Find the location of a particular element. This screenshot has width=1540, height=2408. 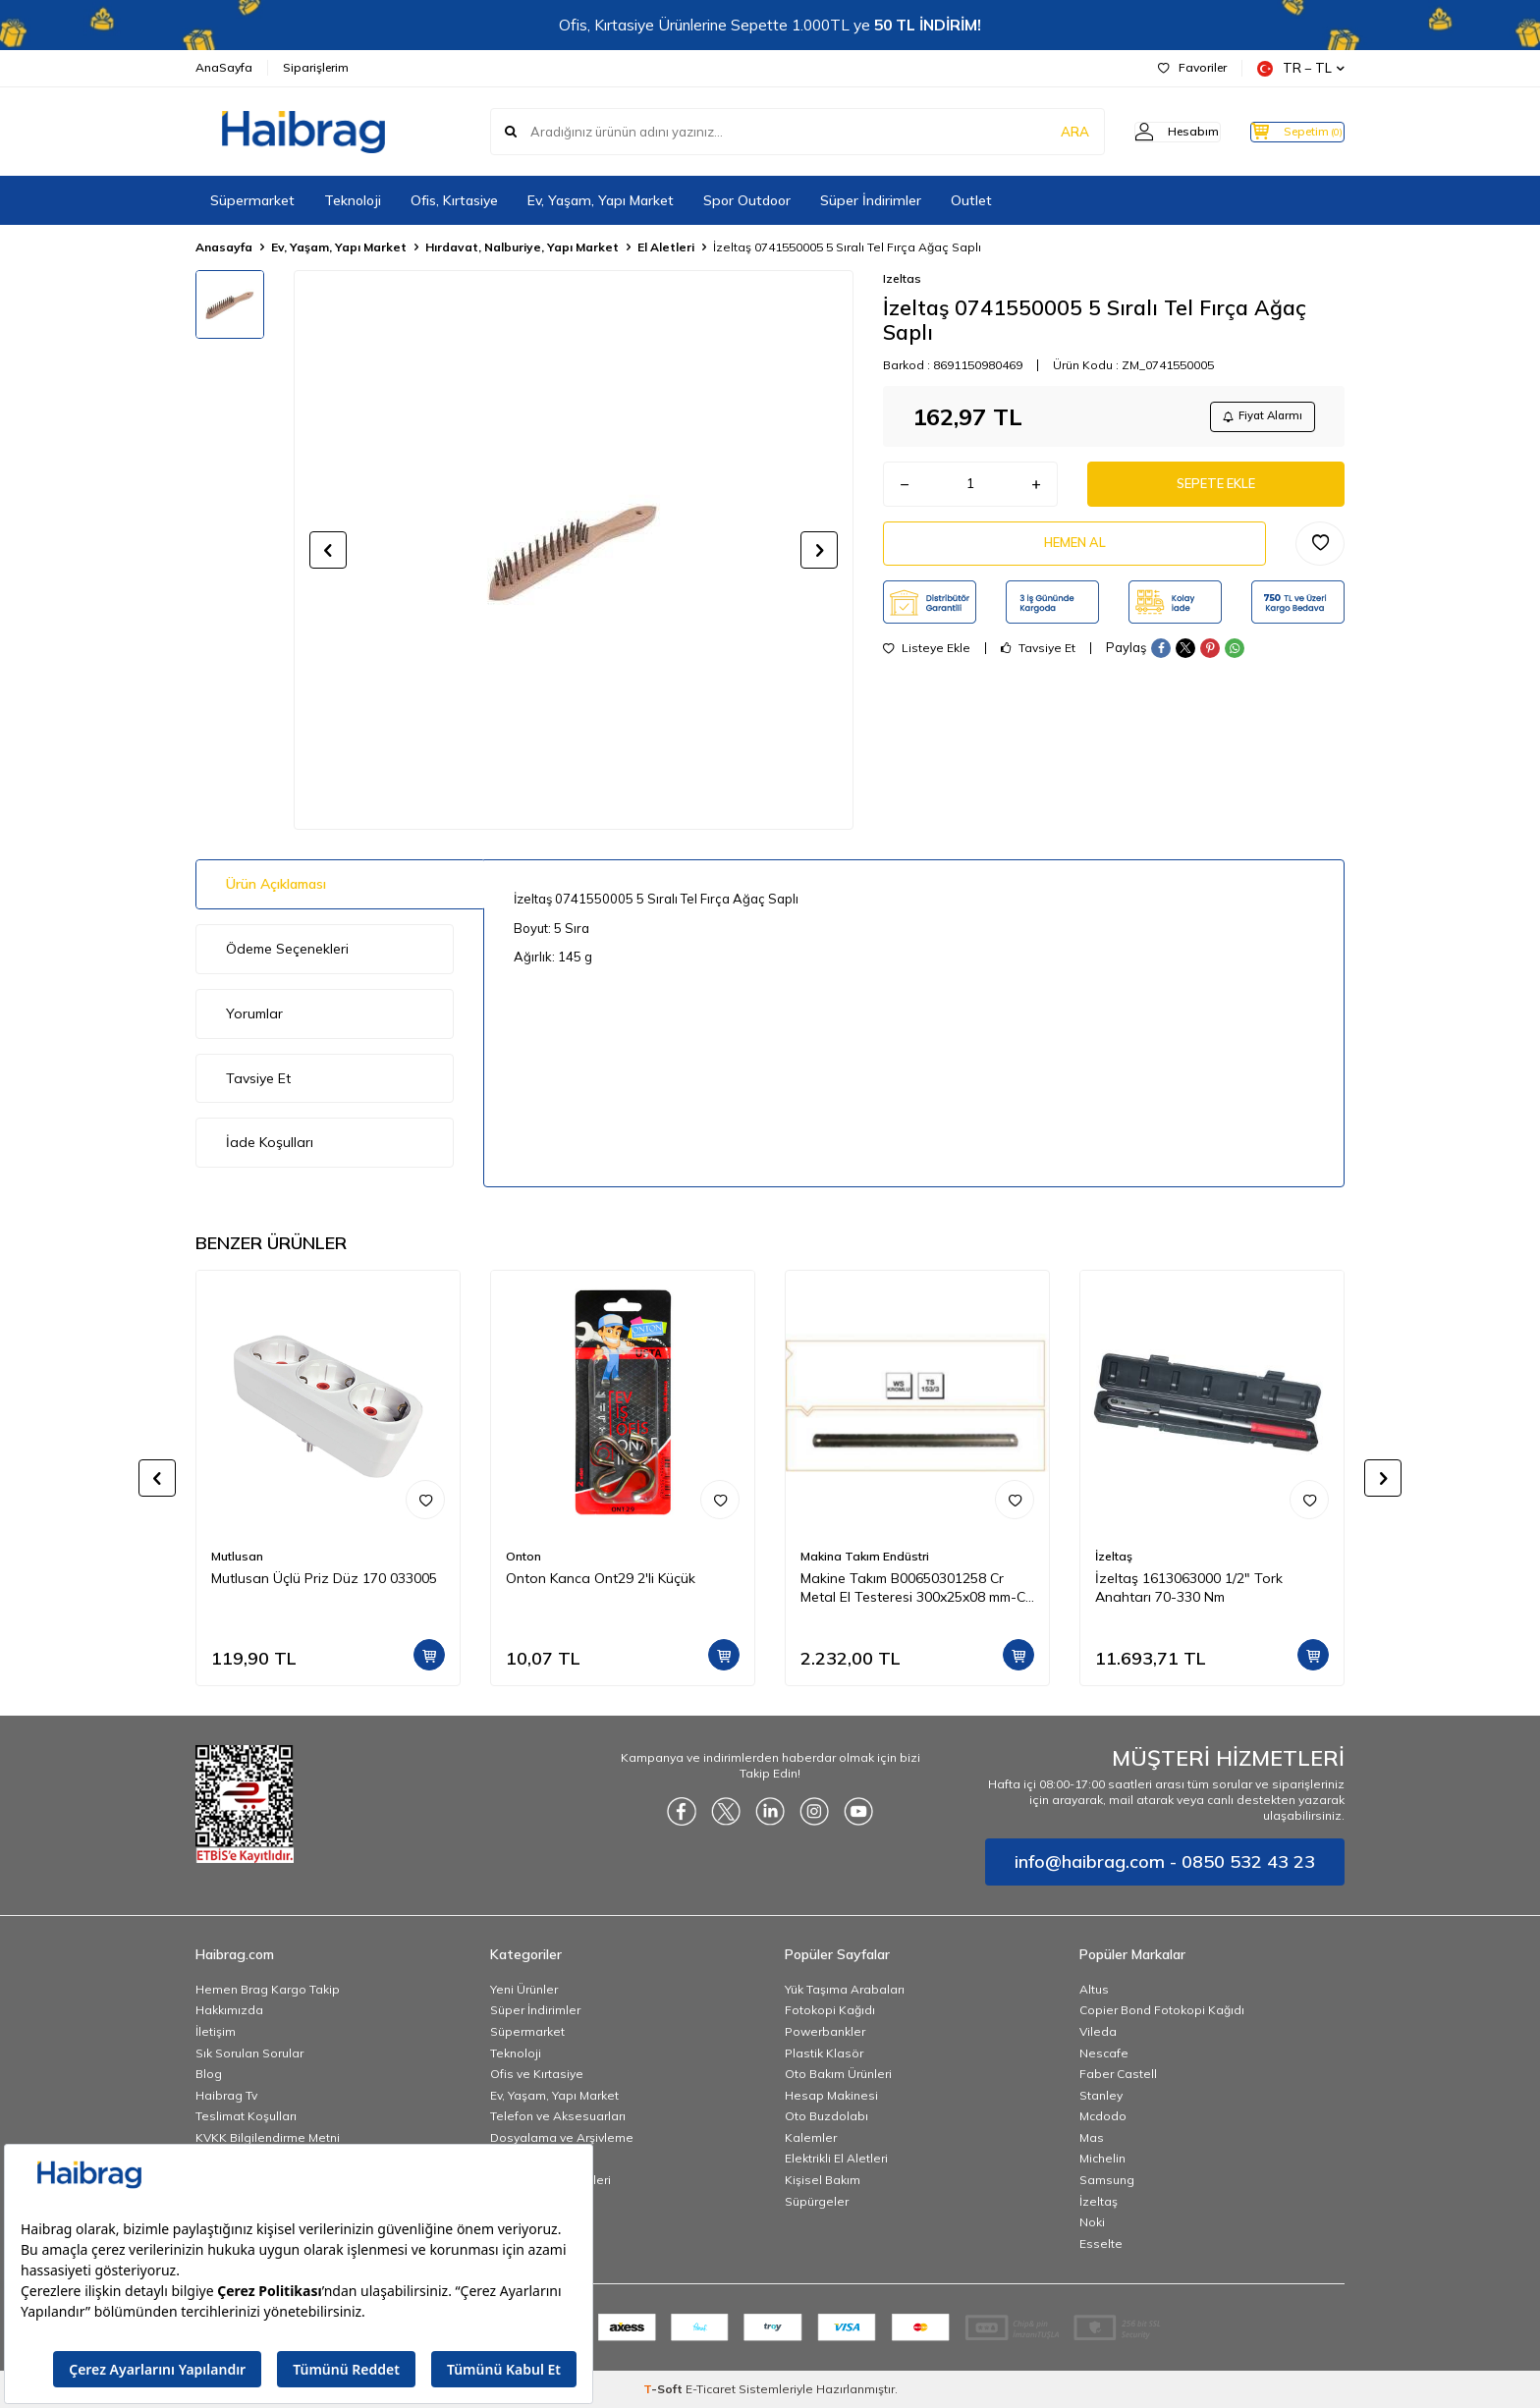

İzeltaş 1613063000 1/2" Tork Anahtarı 70-330 Nm is located at coordinates (1189, 1587).